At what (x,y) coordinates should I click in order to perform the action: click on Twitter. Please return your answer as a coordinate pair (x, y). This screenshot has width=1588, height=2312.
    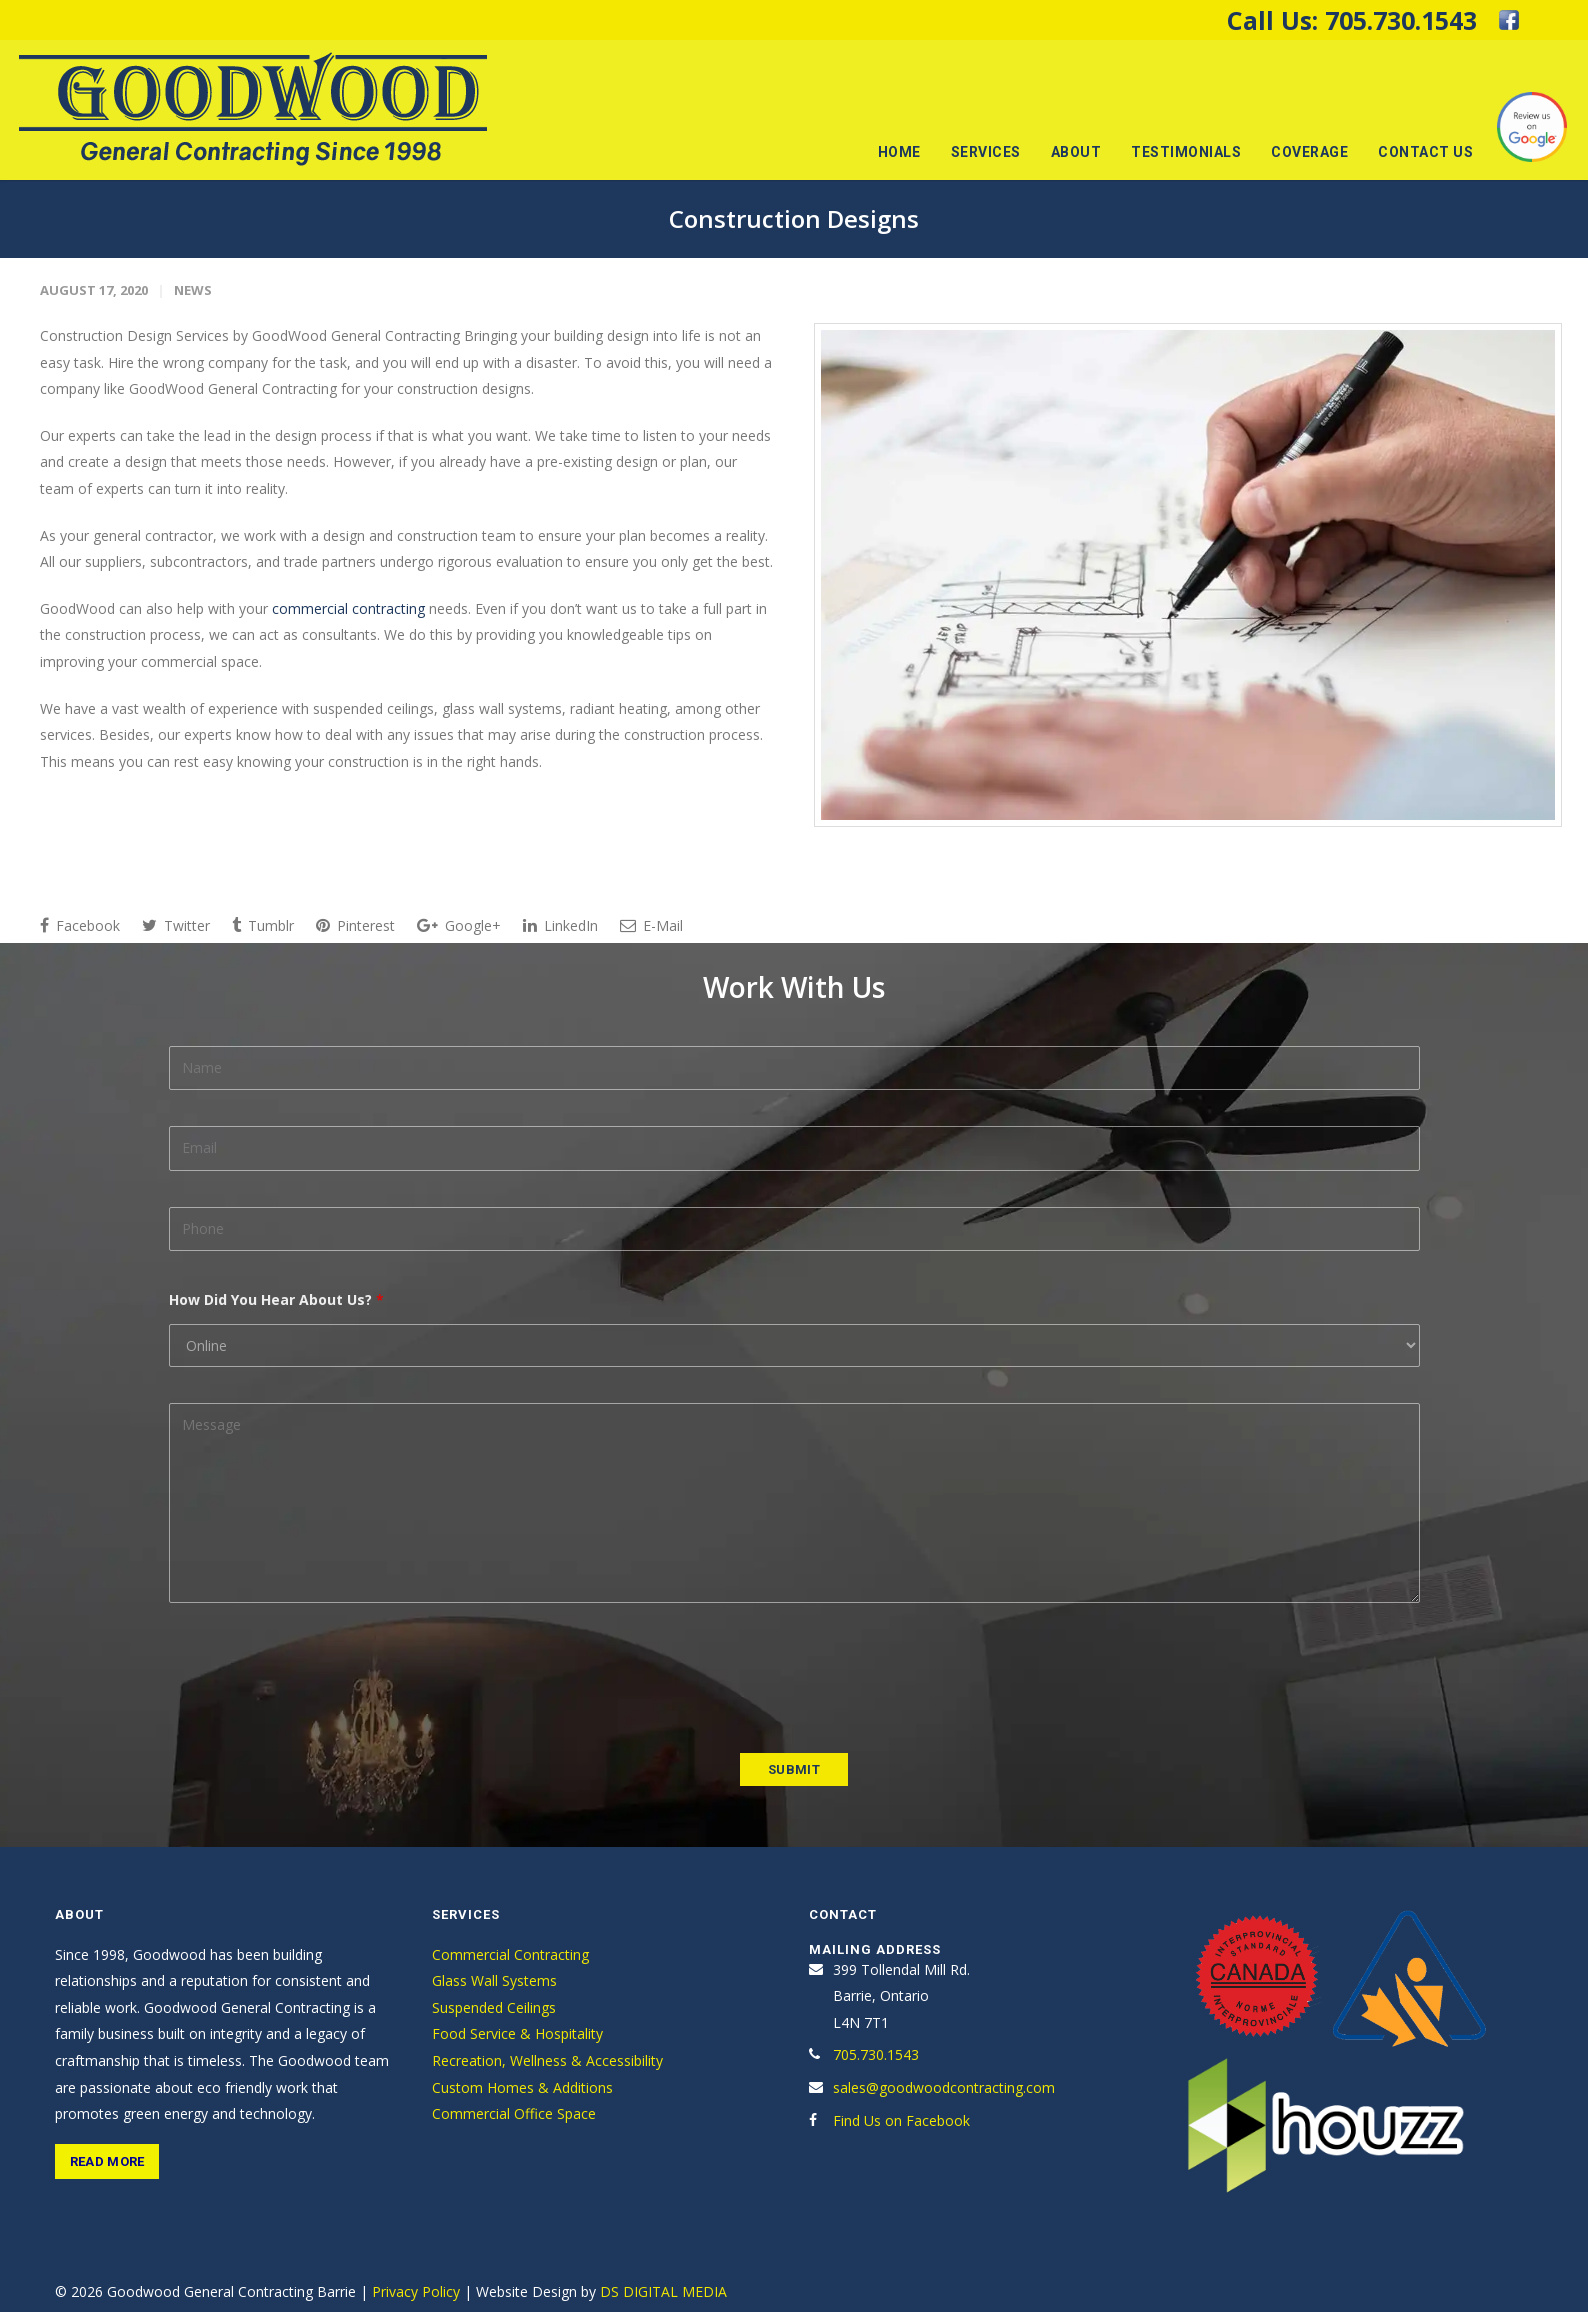
    Looking at the image, I should click on (176, 925).